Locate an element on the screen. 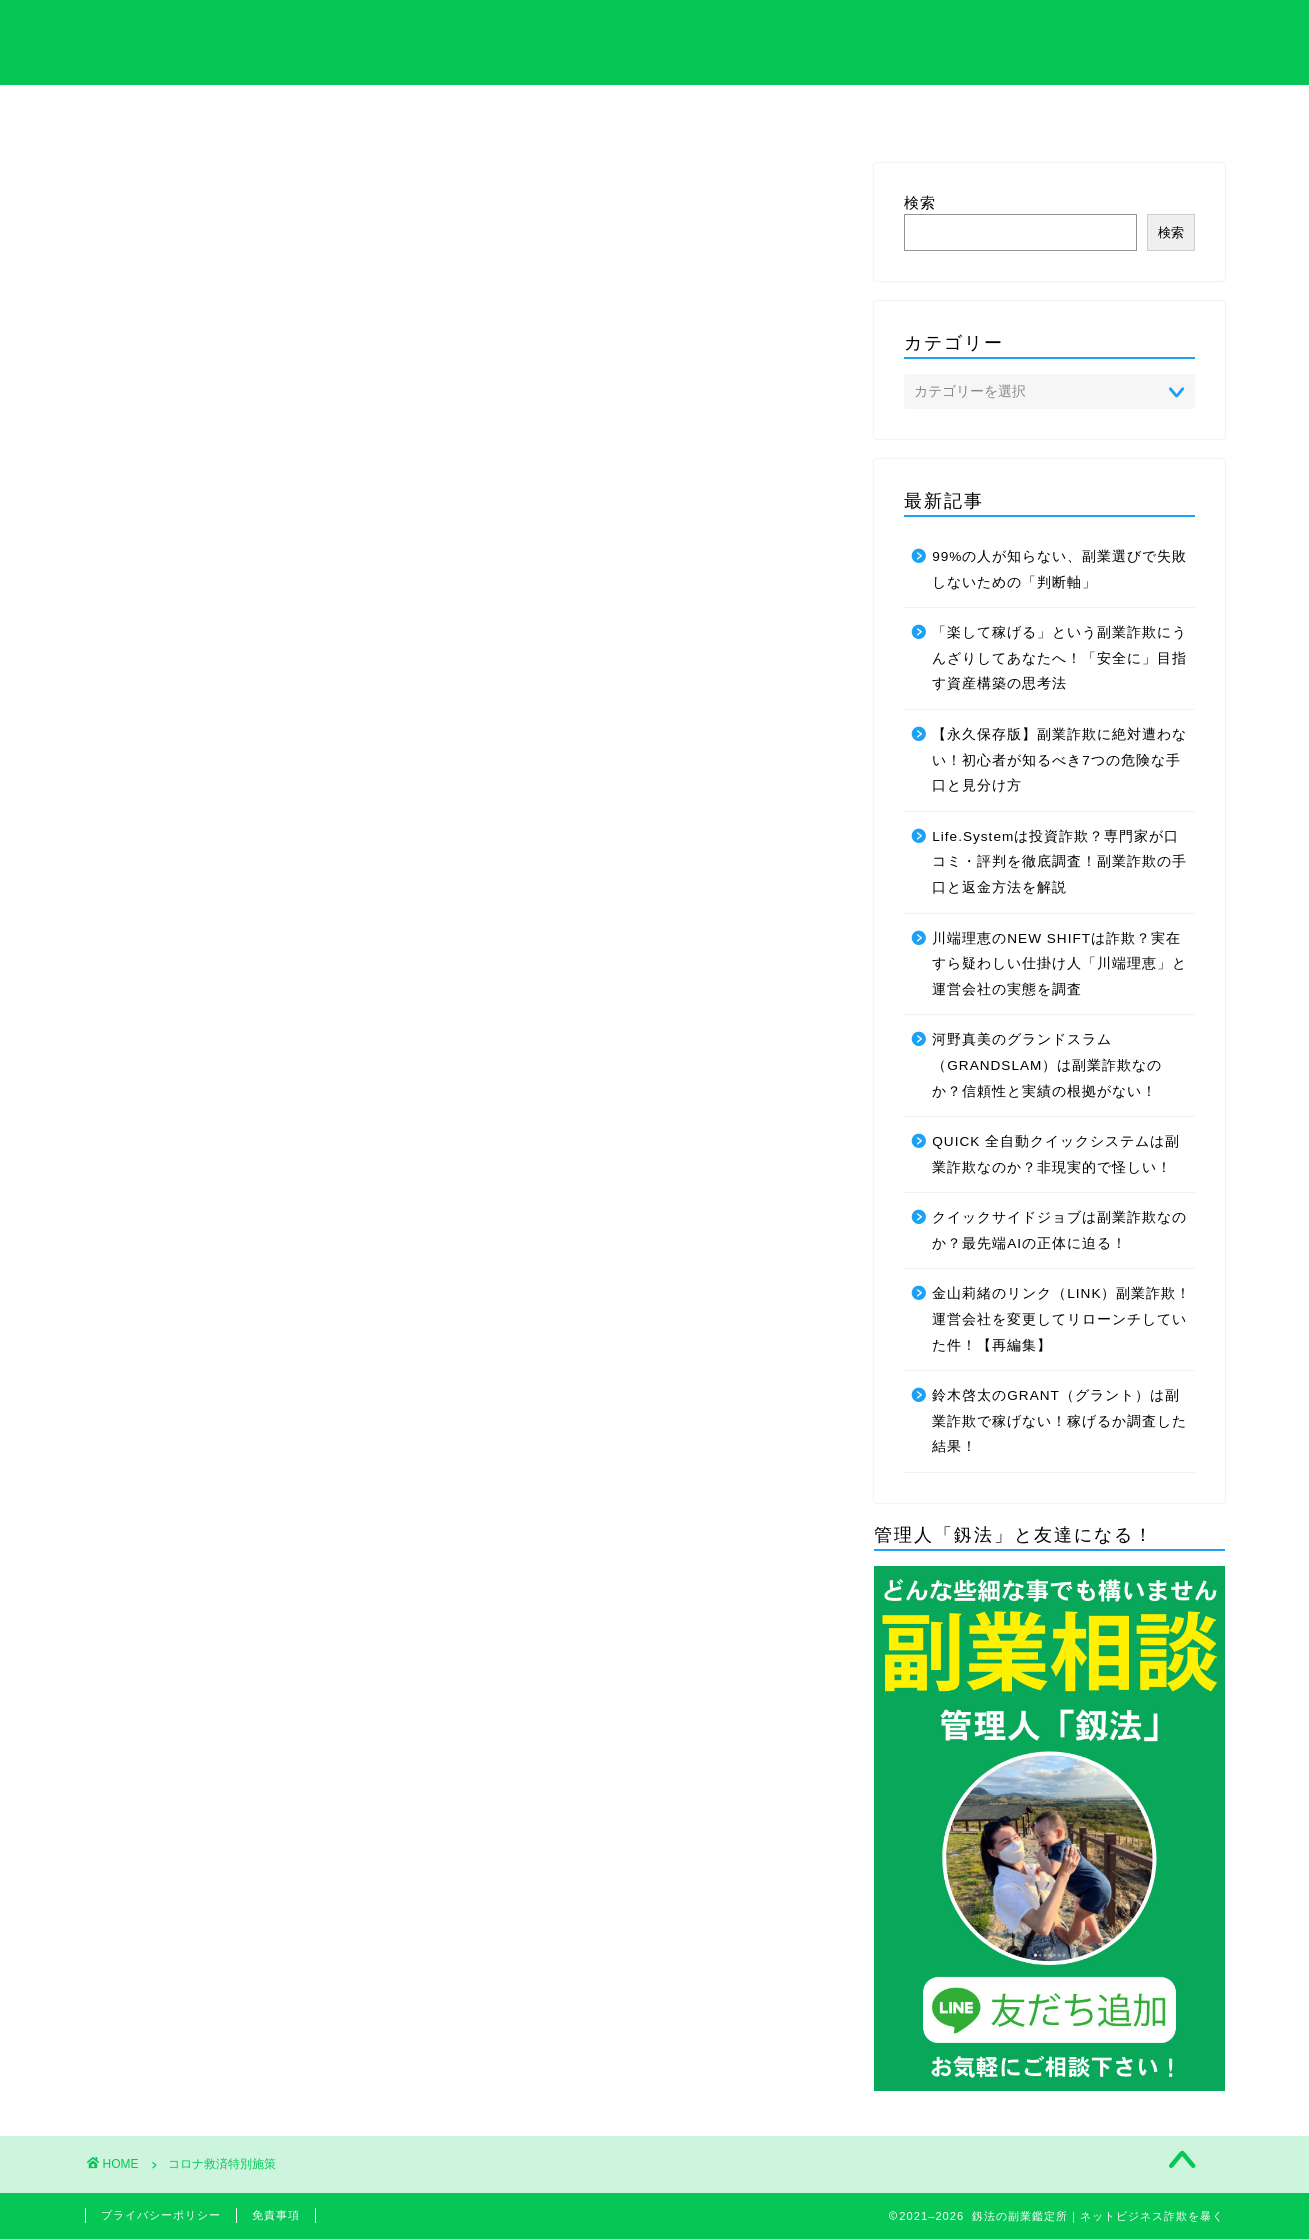 Image resolution: width=1309 pixels, height=2239 pixels. 特定商取引法について解説 is located at coordinates (492, 117).